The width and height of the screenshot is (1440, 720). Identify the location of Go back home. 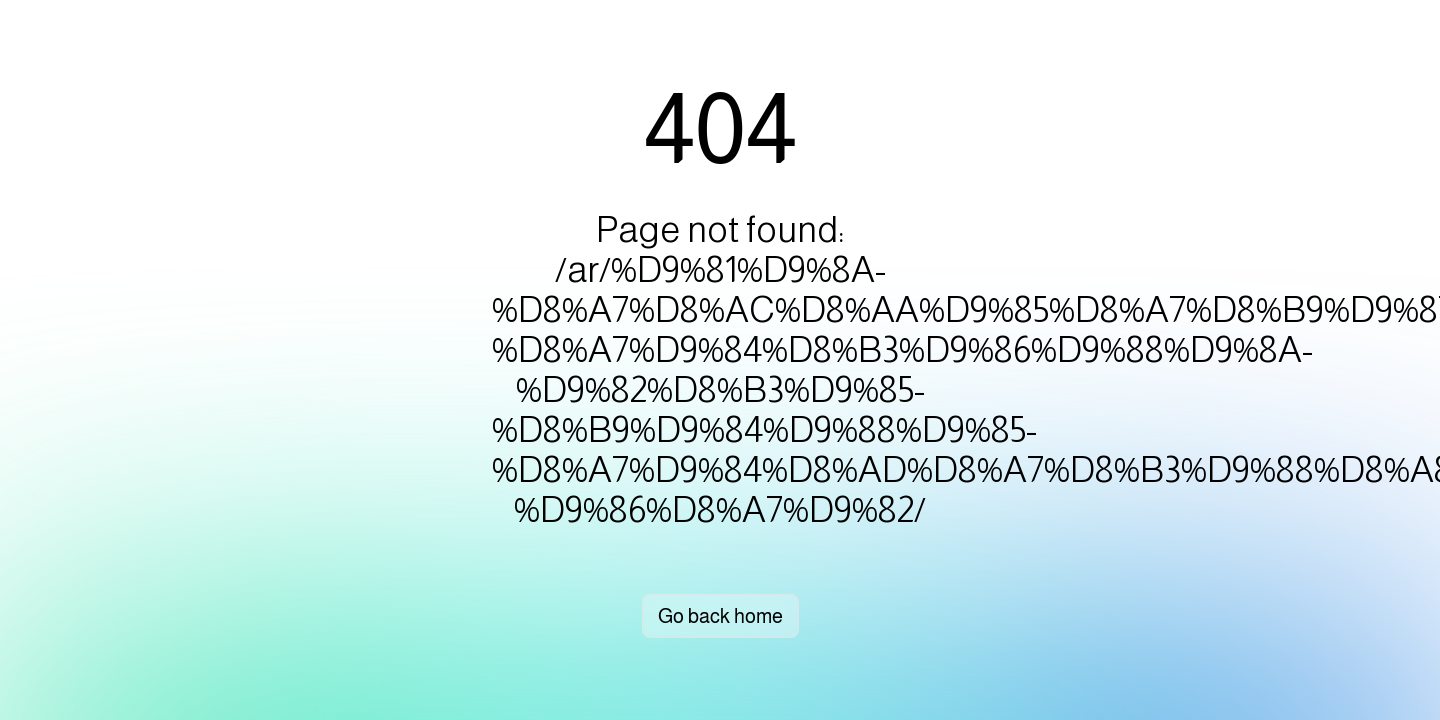
(720, 616).